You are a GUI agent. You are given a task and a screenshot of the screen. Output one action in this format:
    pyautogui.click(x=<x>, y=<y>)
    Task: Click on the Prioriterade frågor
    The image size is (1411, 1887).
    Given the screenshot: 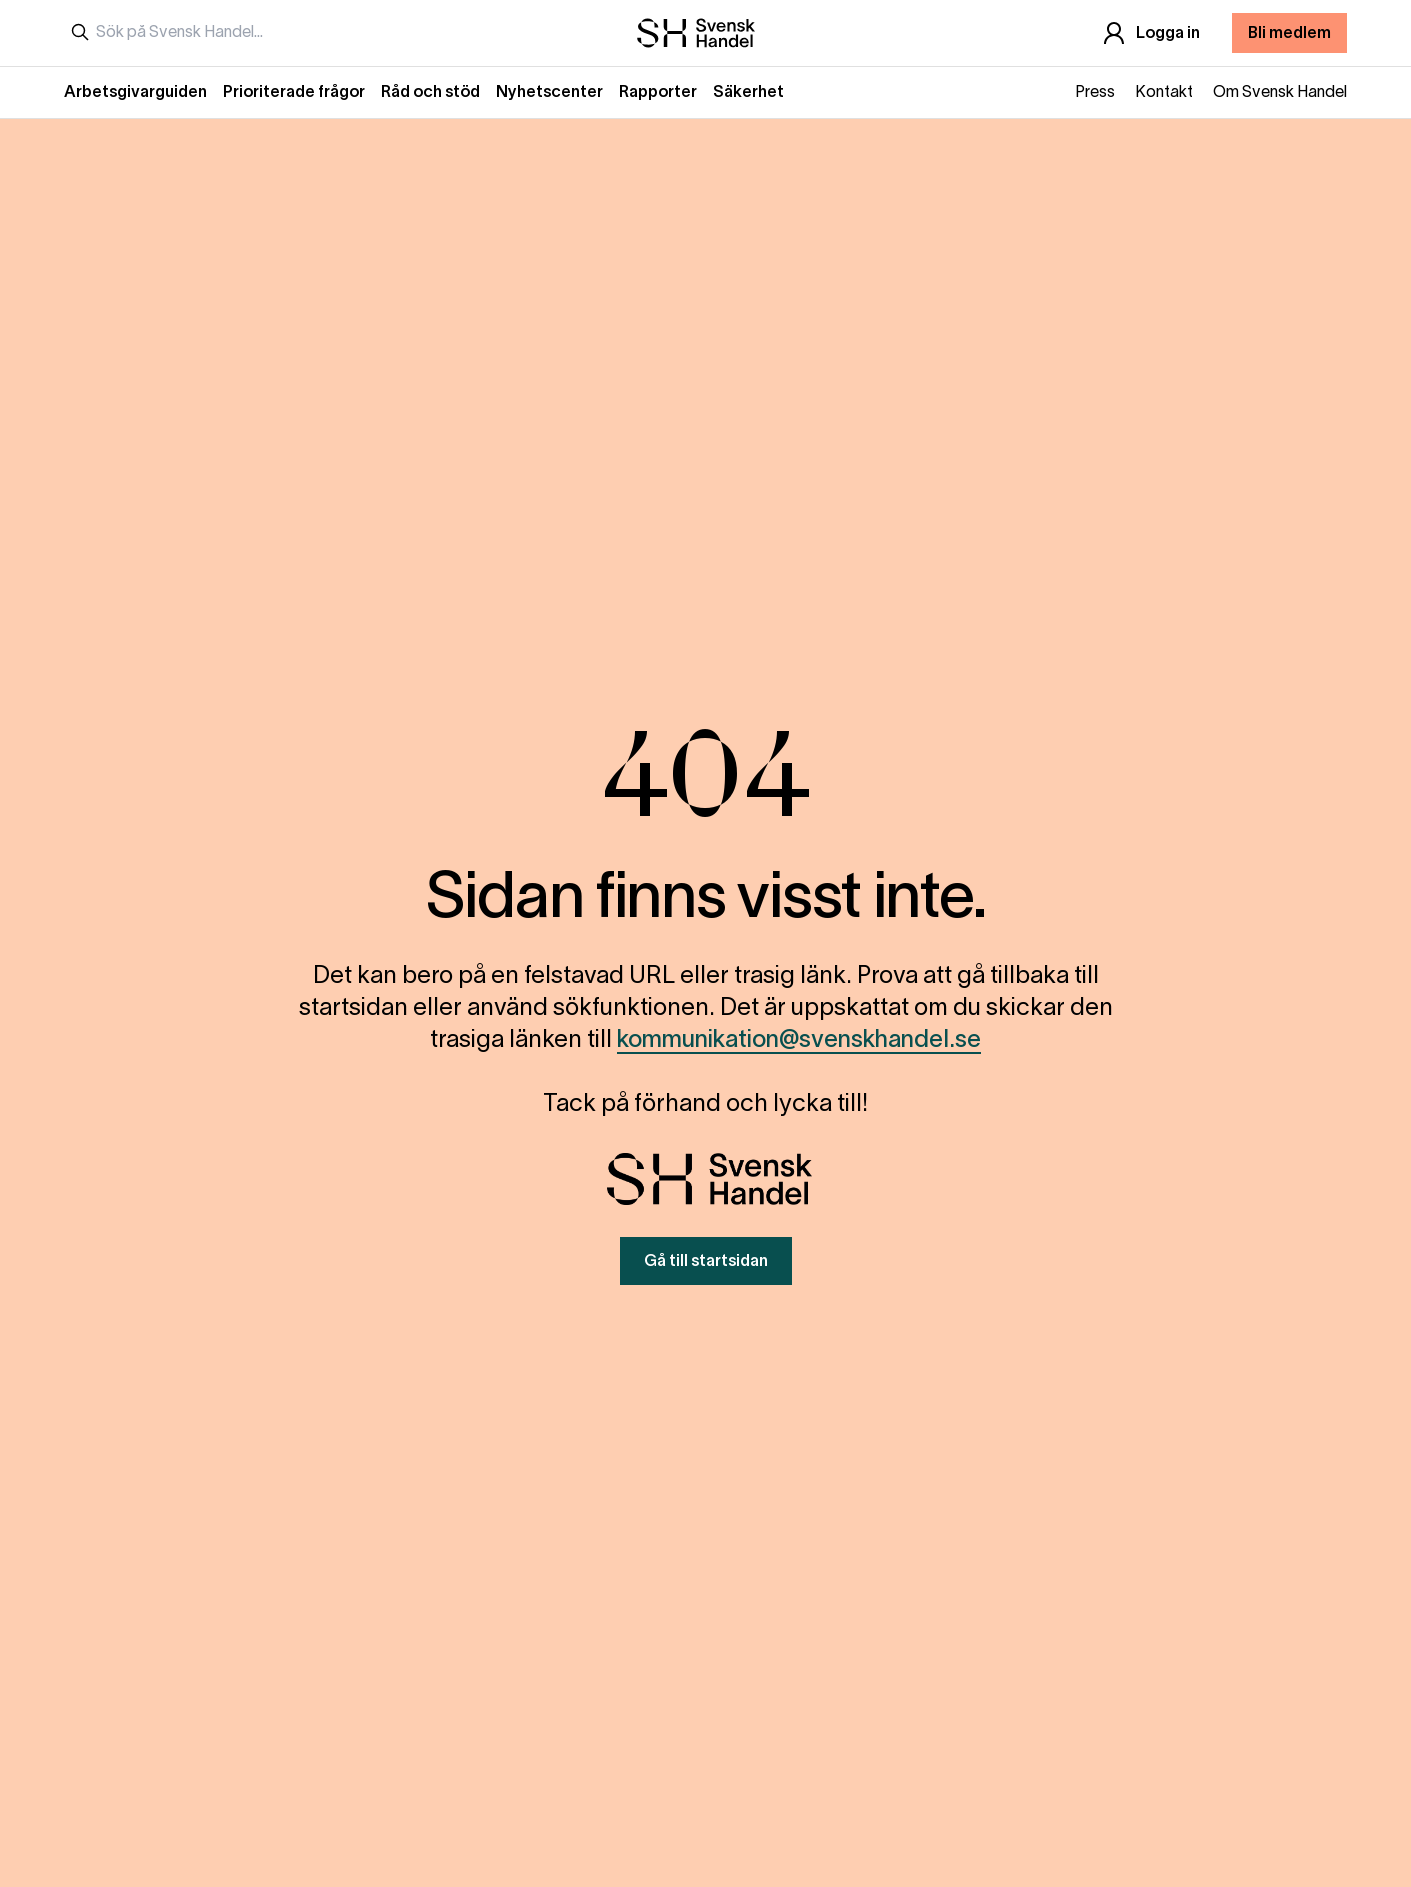 What is the action you would take?
    pyautogui.click(x=294, y=93)
    